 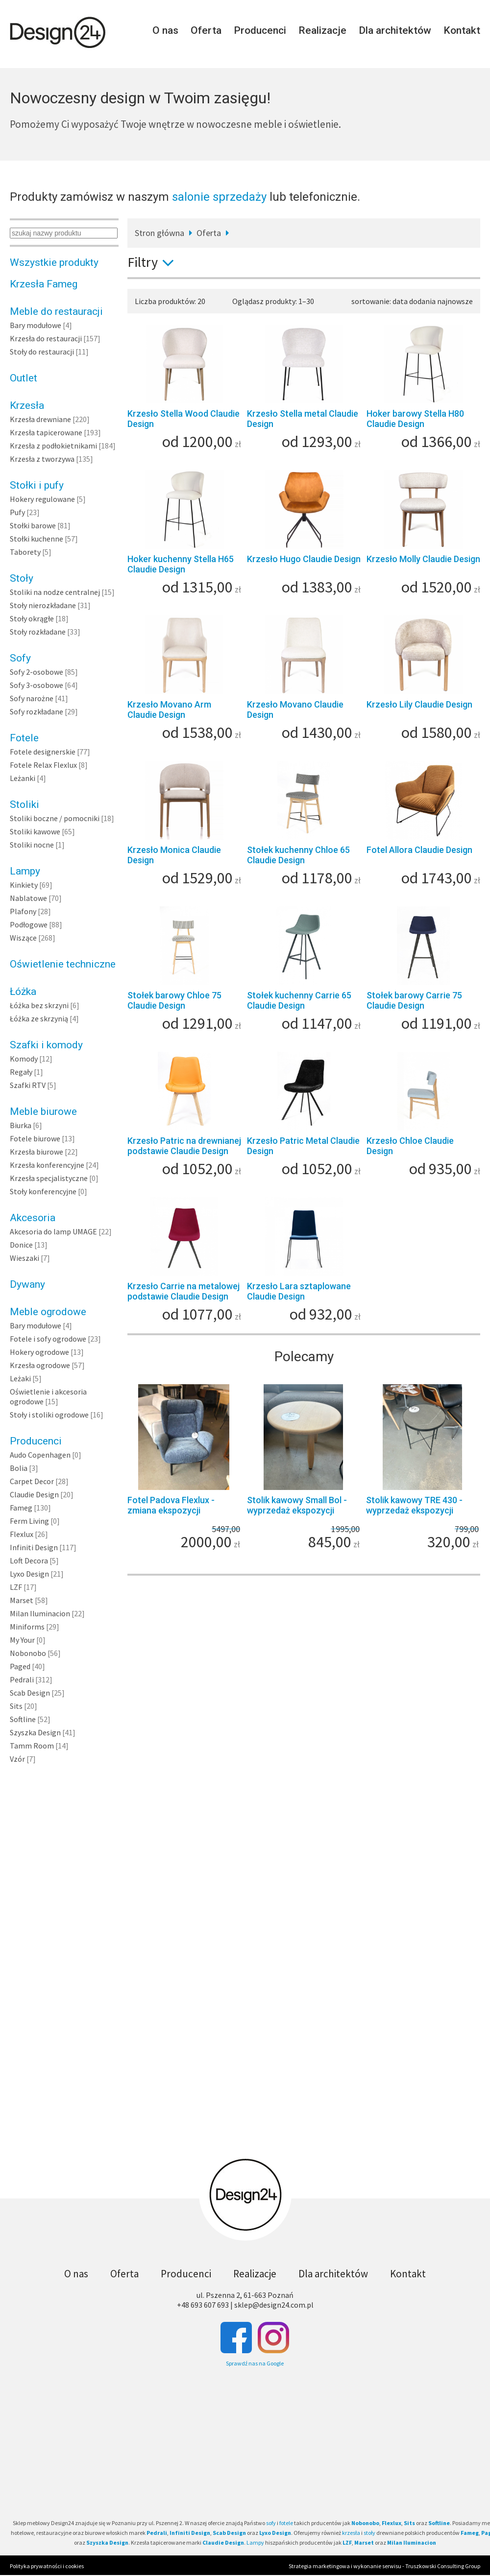 I want to click on Ferm Living, so click(x=29, y=1521).